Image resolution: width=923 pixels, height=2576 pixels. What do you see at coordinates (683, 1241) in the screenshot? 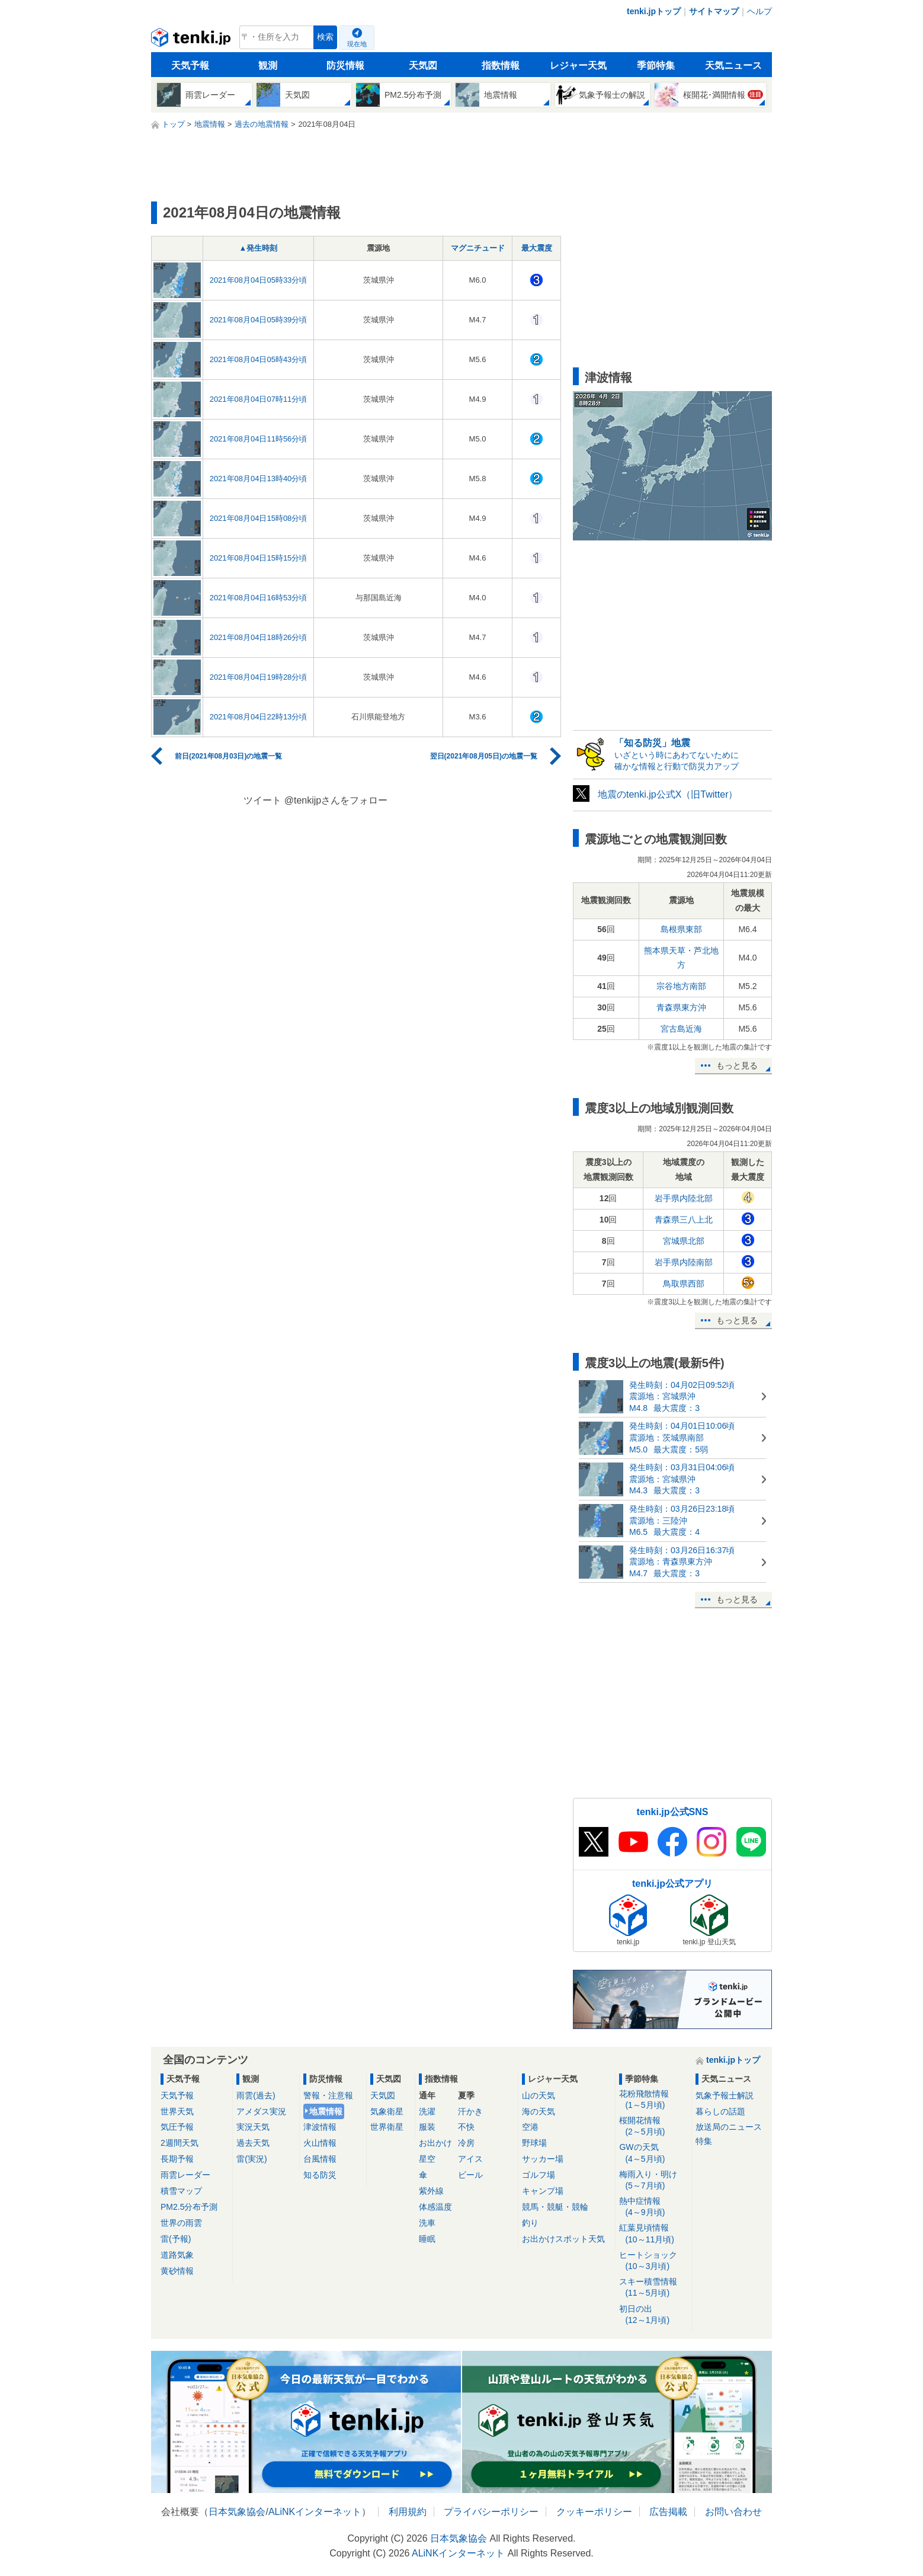
I see `宮城県北部` at bounding box center [683, 1241].